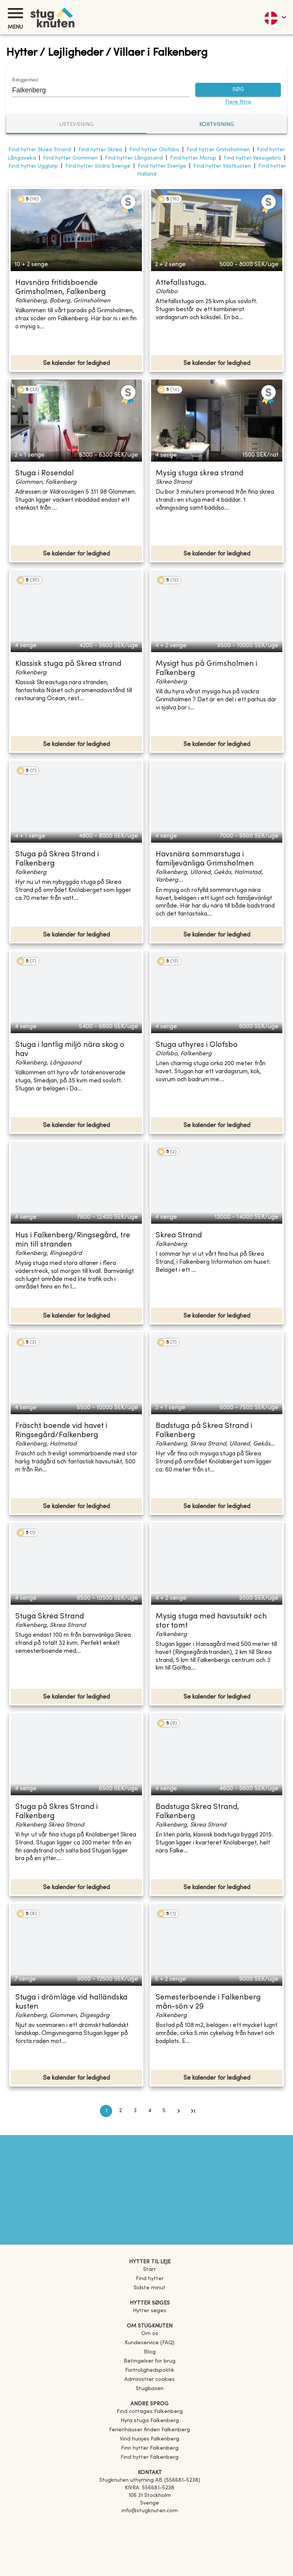 The height and width of the screenshot is (2576, 293). What do you see at coordinates (150, 2278) in the screenshot?
I see `Find hytter` at bounding box center [150, 2278].